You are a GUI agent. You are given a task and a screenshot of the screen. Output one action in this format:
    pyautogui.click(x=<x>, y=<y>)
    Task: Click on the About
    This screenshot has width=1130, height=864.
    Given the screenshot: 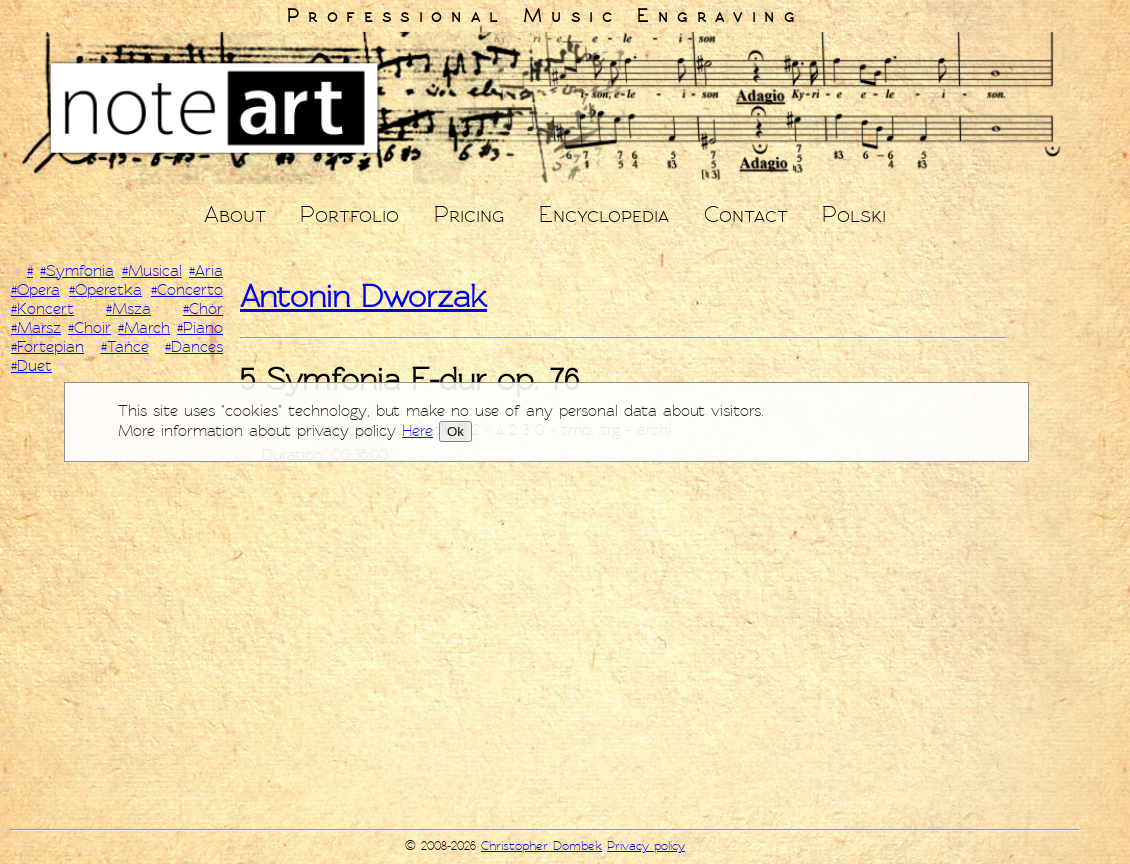 What is the action you would take?
    pyautogui.click(x=235, y=214)
    